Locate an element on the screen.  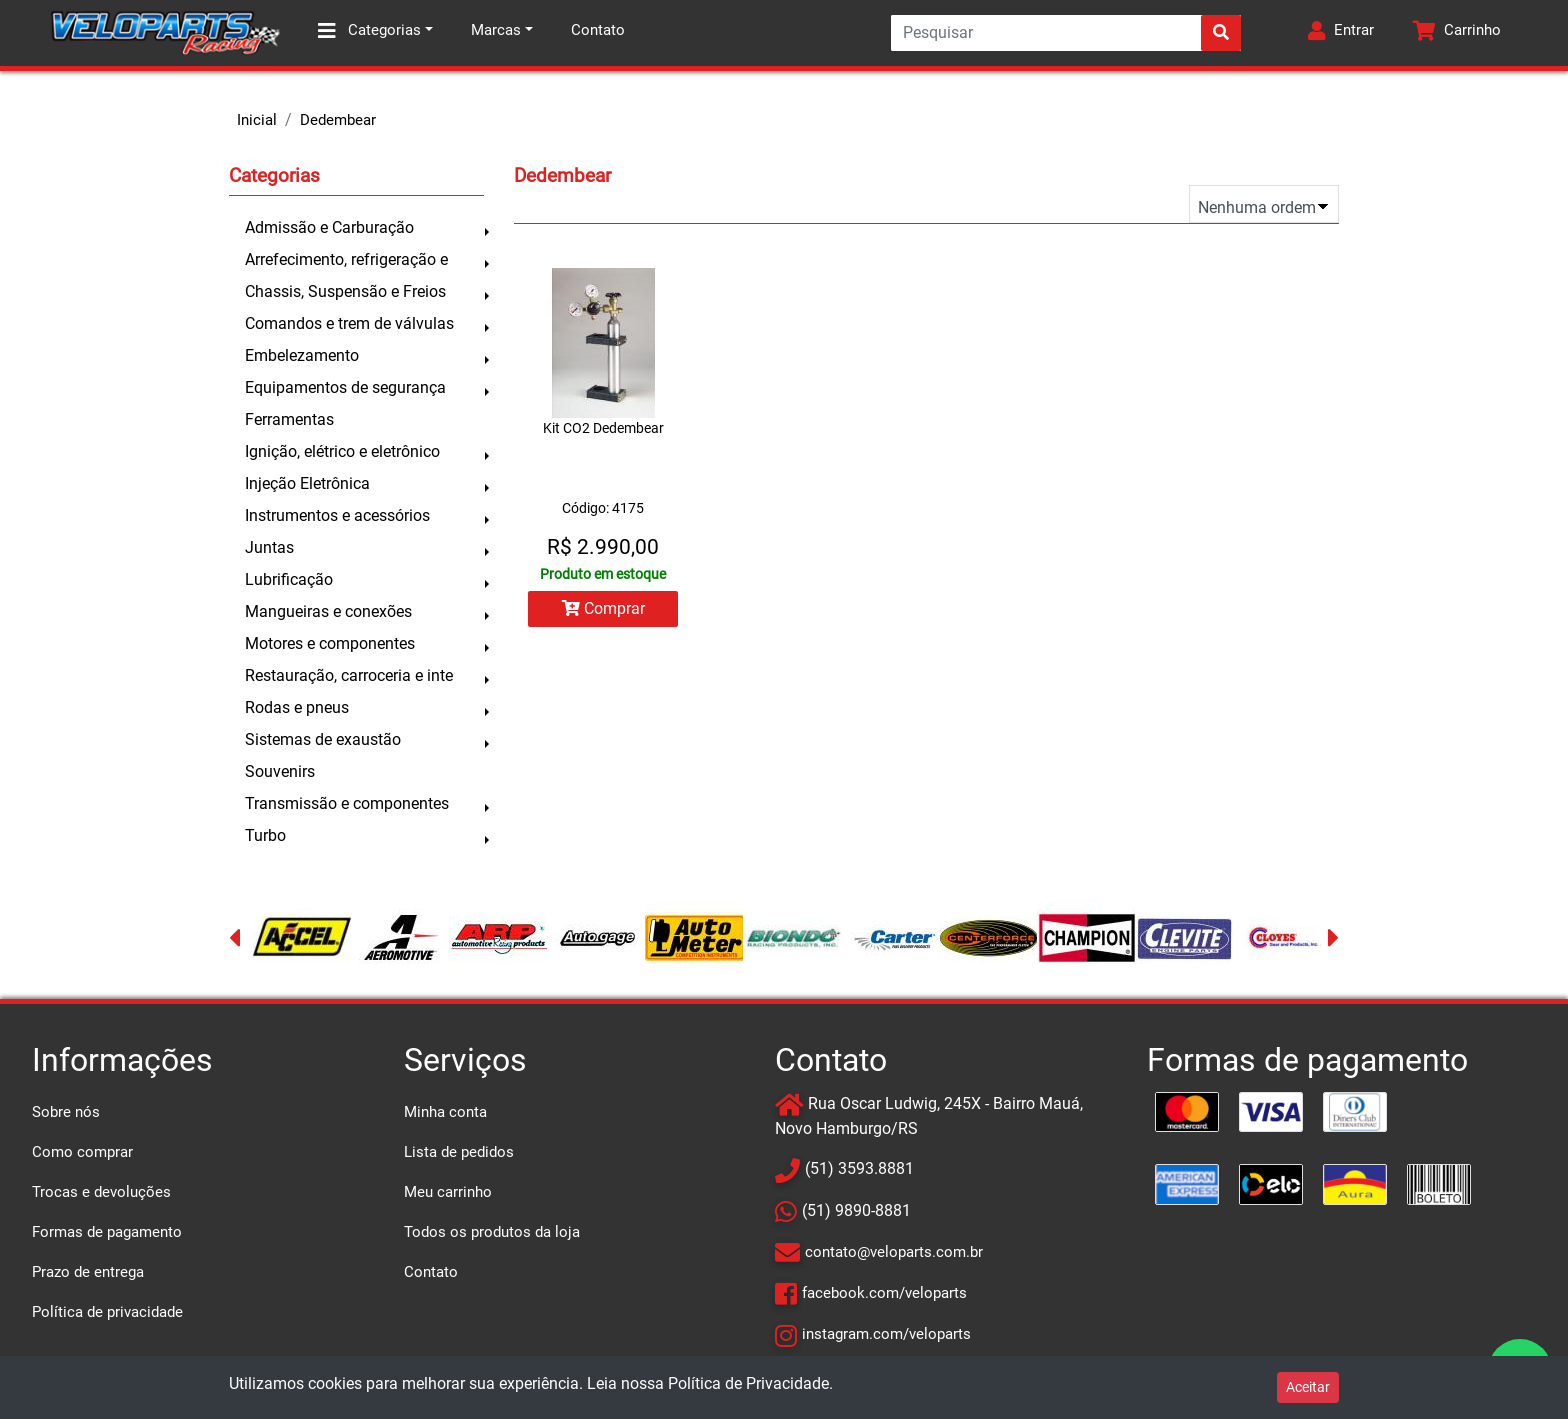
Lista de pedidos is located at coordinates (459, 1152).